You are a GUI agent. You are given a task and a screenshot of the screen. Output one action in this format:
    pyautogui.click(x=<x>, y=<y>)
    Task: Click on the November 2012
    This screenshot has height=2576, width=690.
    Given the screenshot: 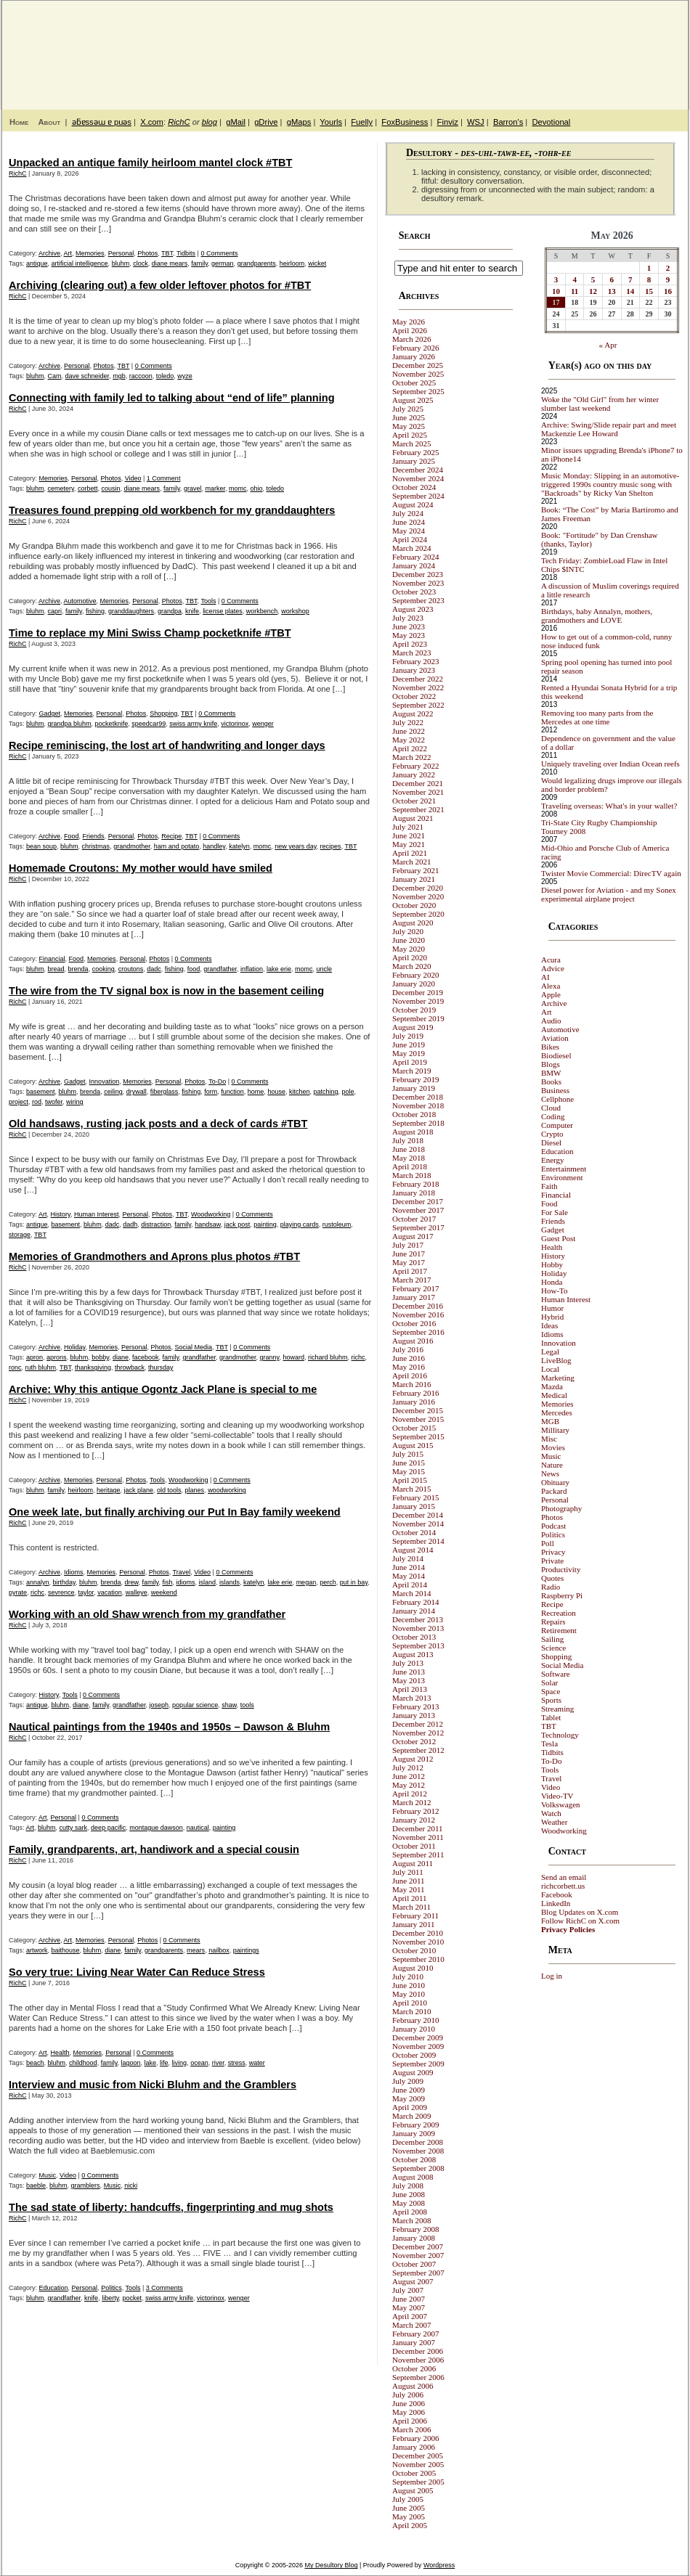 What is the action you would take?
    pyautogui.click(x=418, y=1732)
    